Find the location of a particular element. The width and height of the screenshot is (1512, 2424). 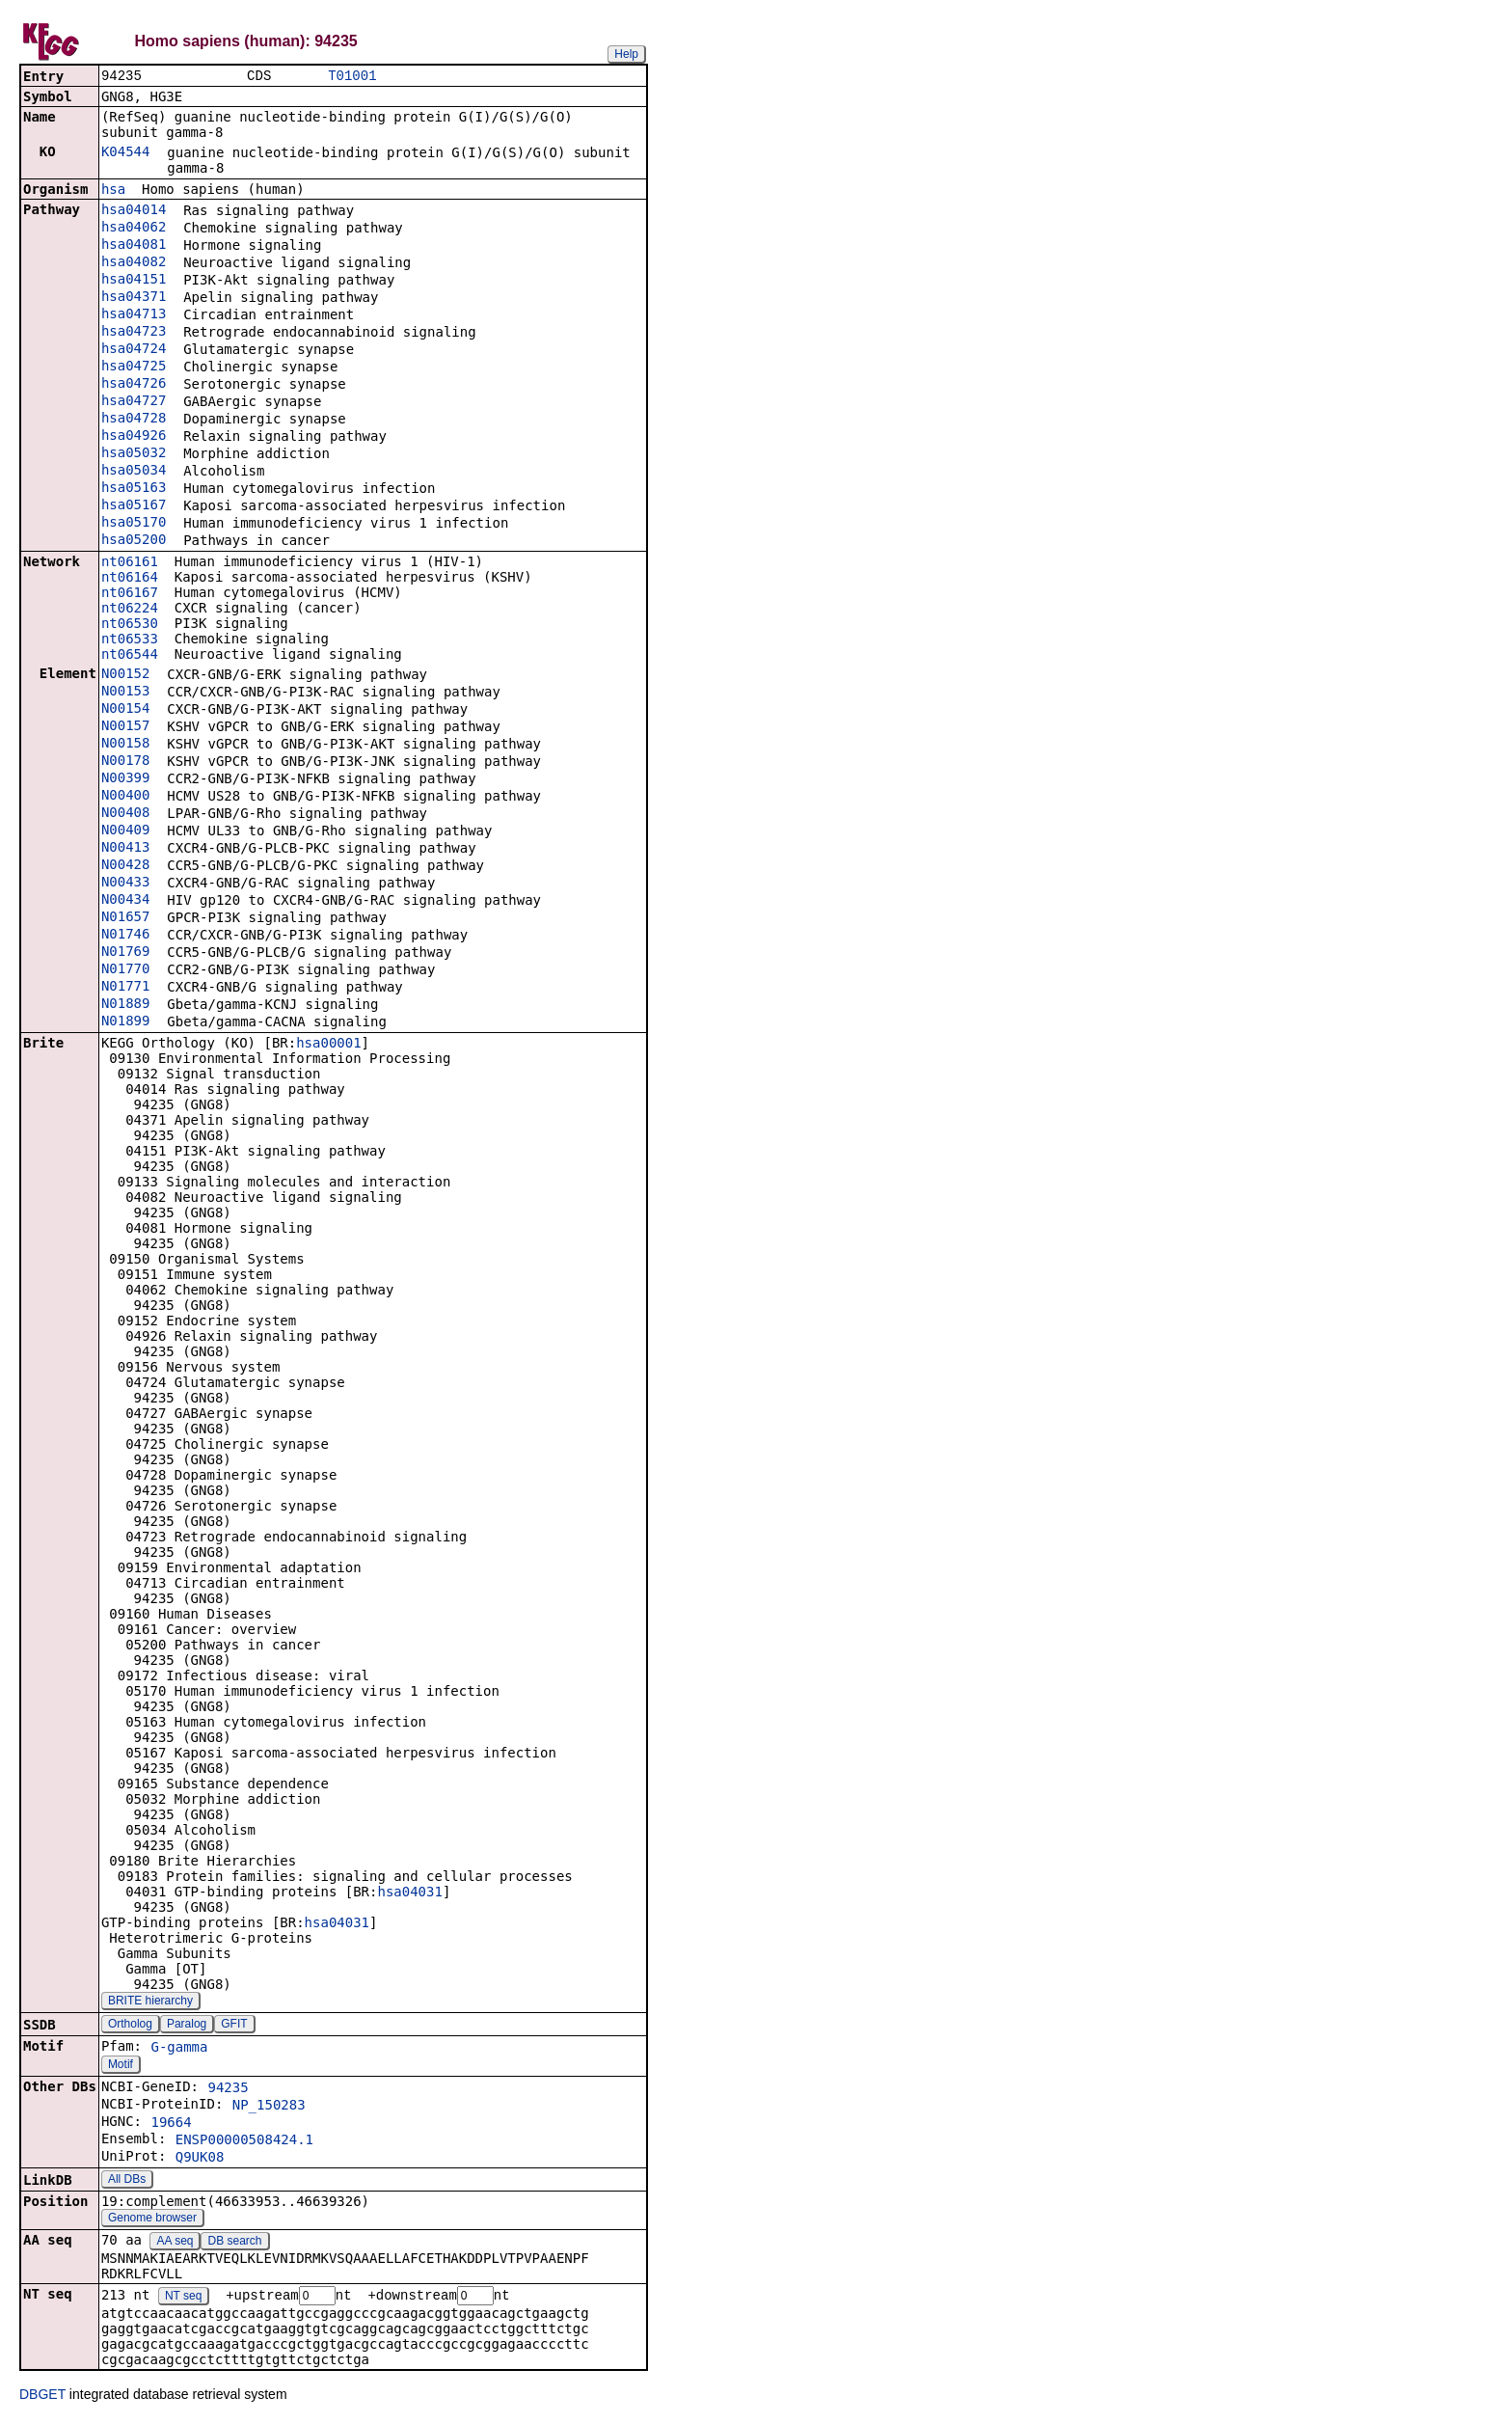

hsa05163 is located at coordinates (133, 489).